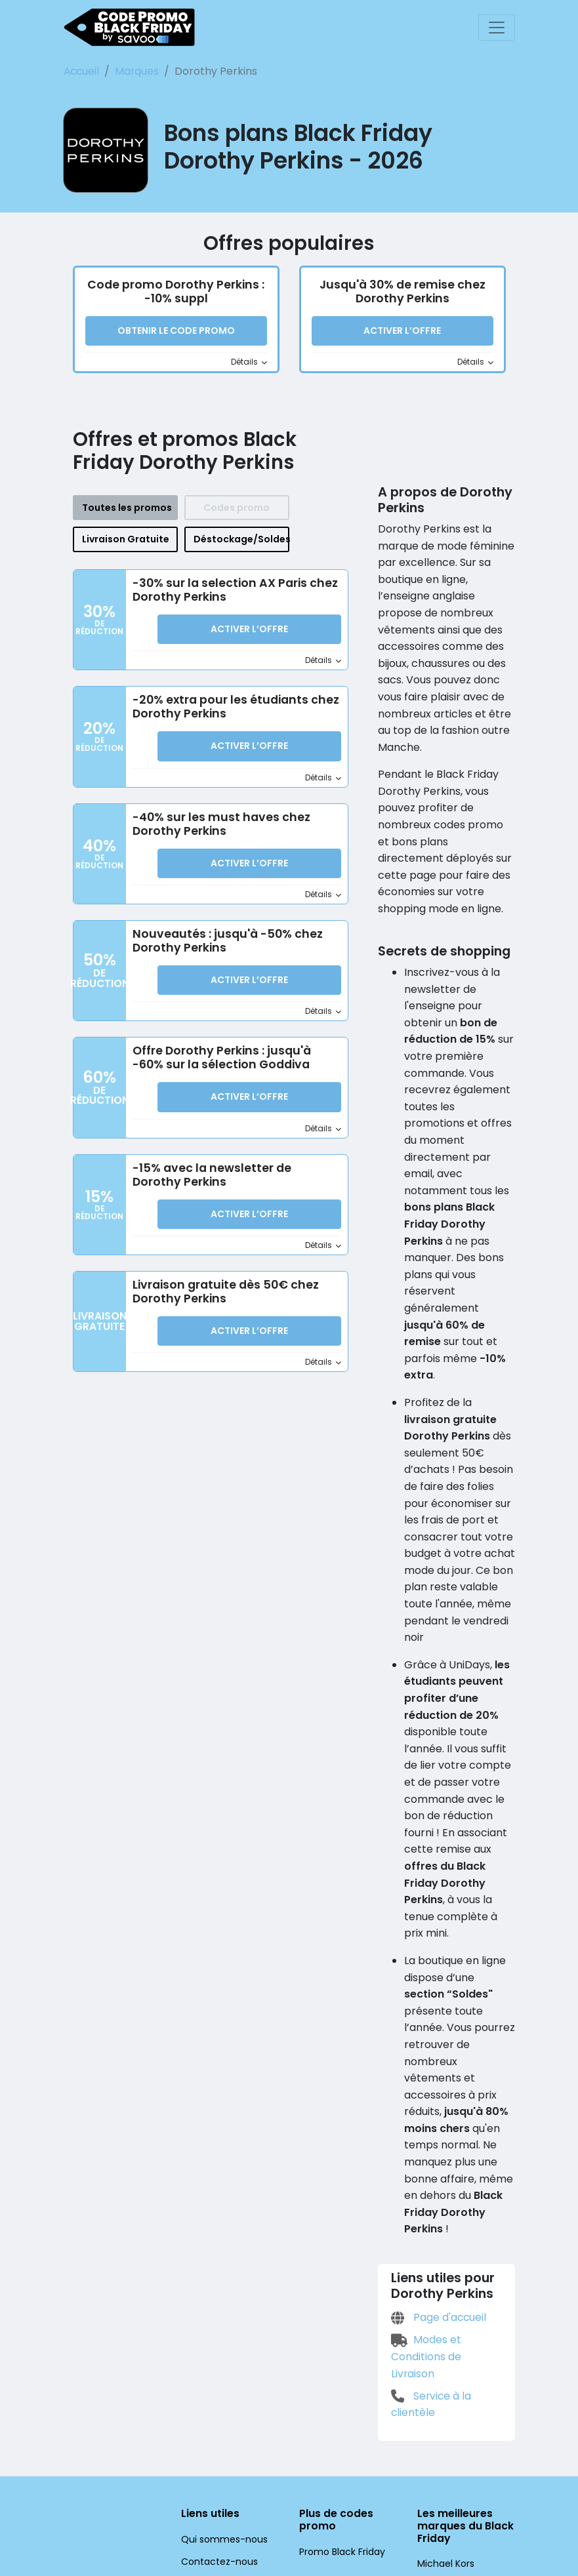  What do you see at coordinates (432, 2404) in the screenshot?
I see `Lenovo` at bounding box center [432, 2404].